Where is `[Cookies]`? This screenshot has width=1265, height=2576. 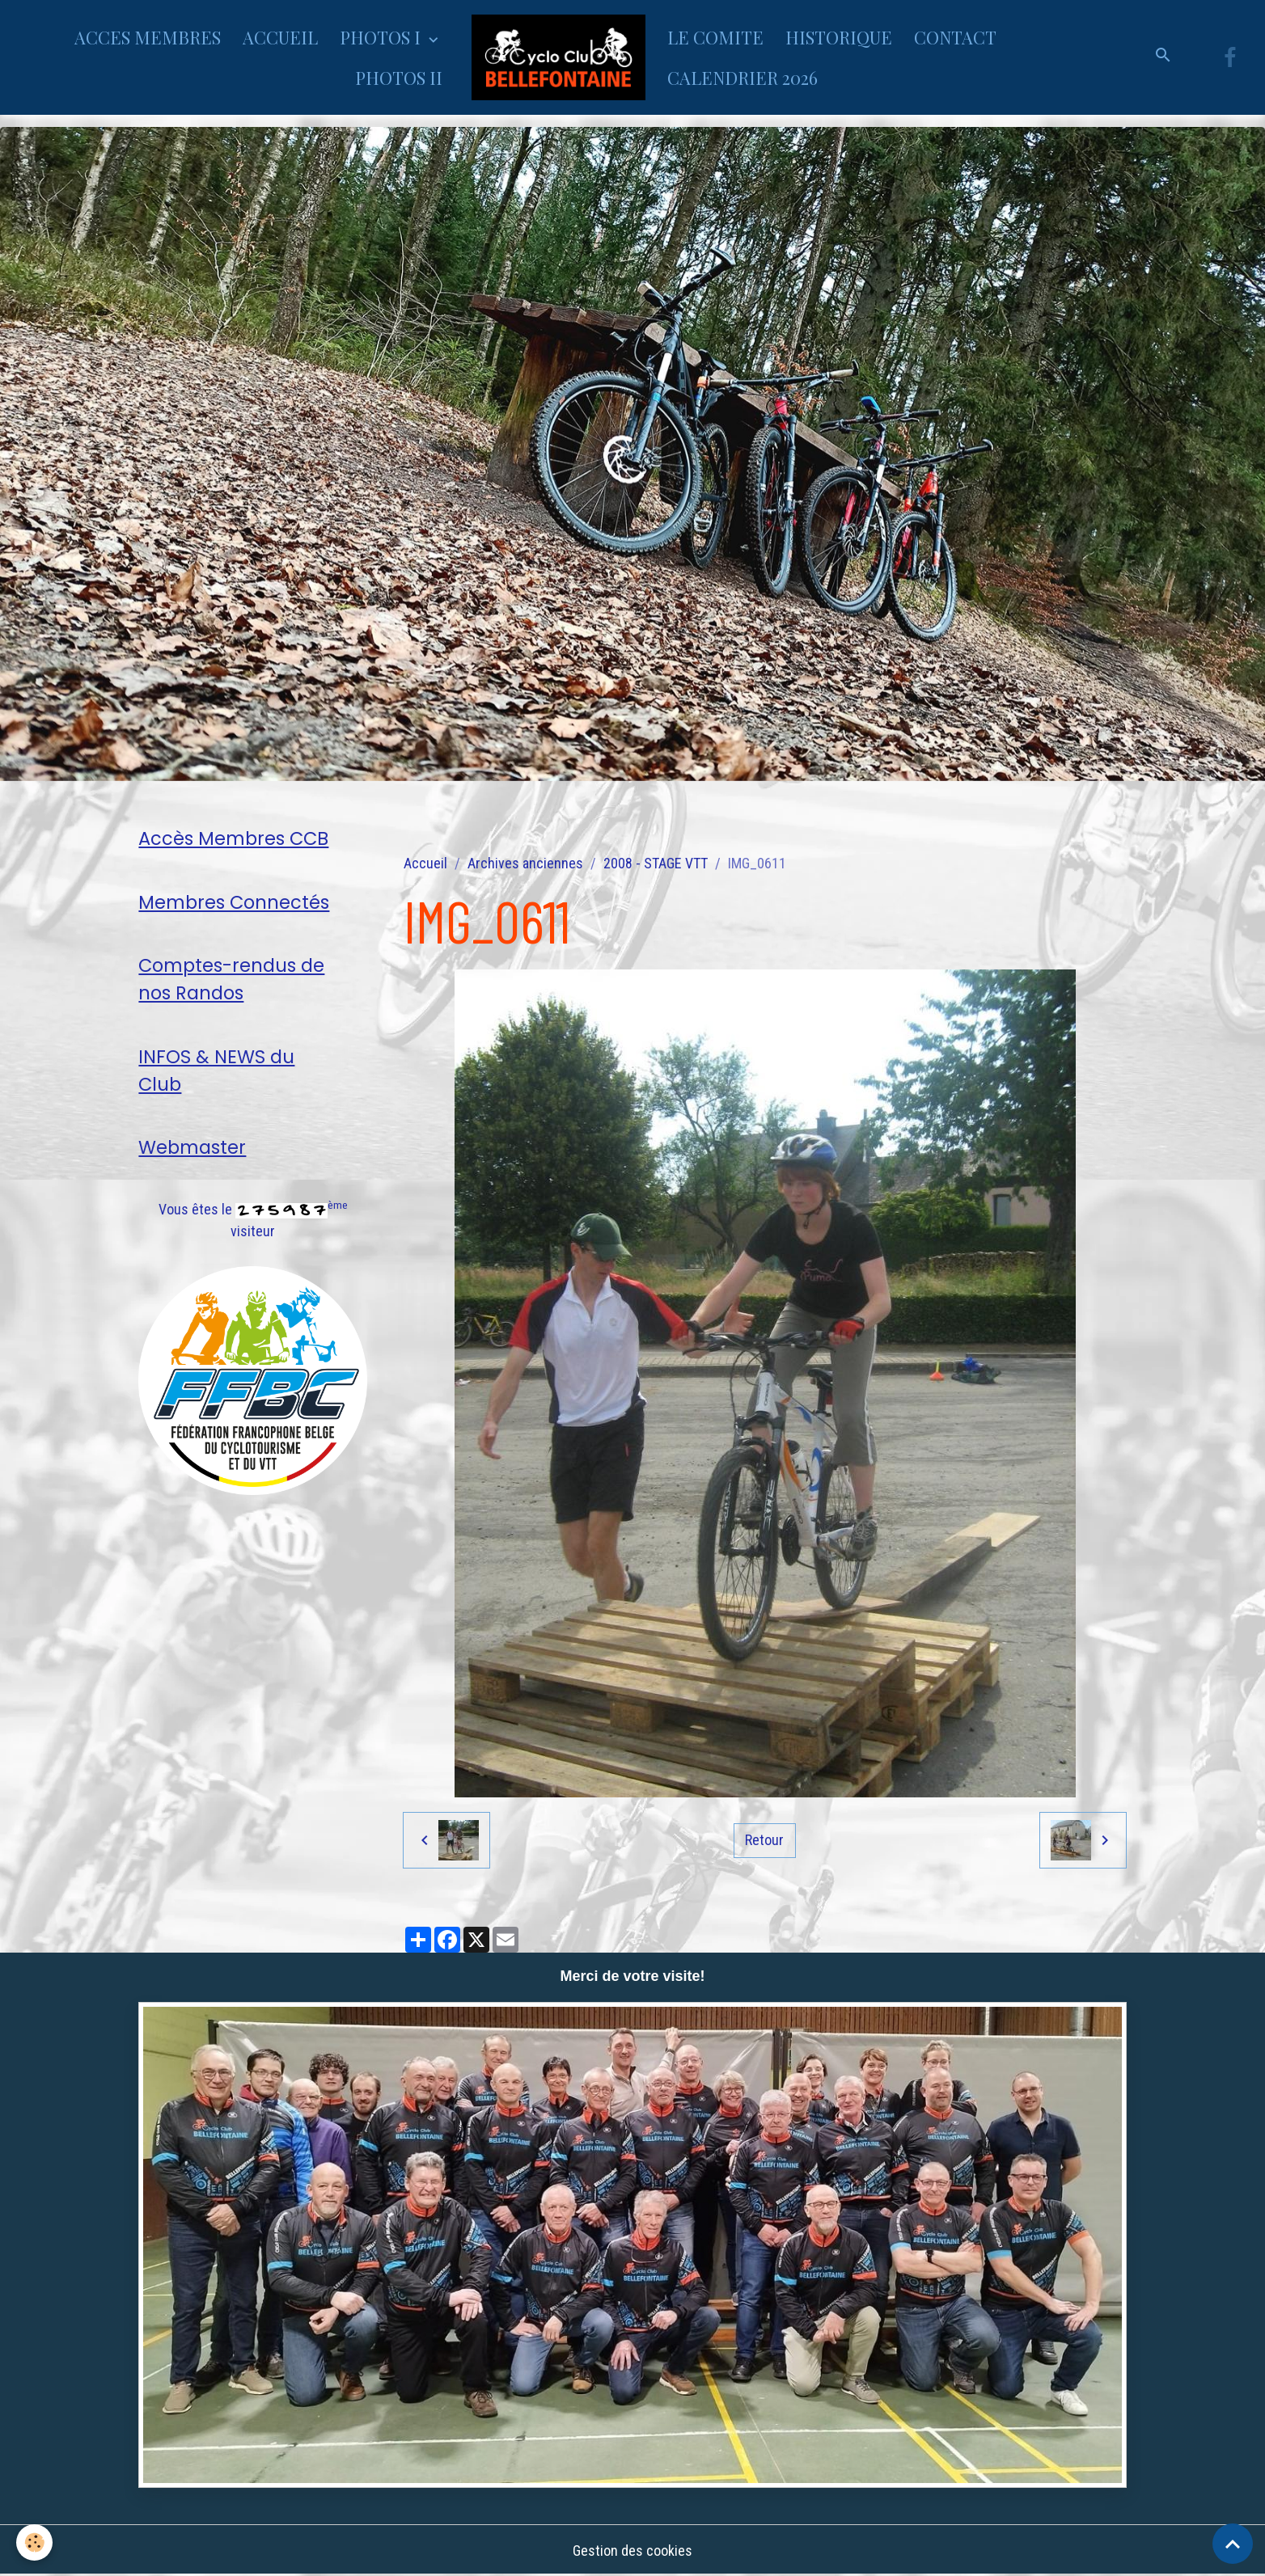 [Cookies] is located at coordinates (34, 2542).